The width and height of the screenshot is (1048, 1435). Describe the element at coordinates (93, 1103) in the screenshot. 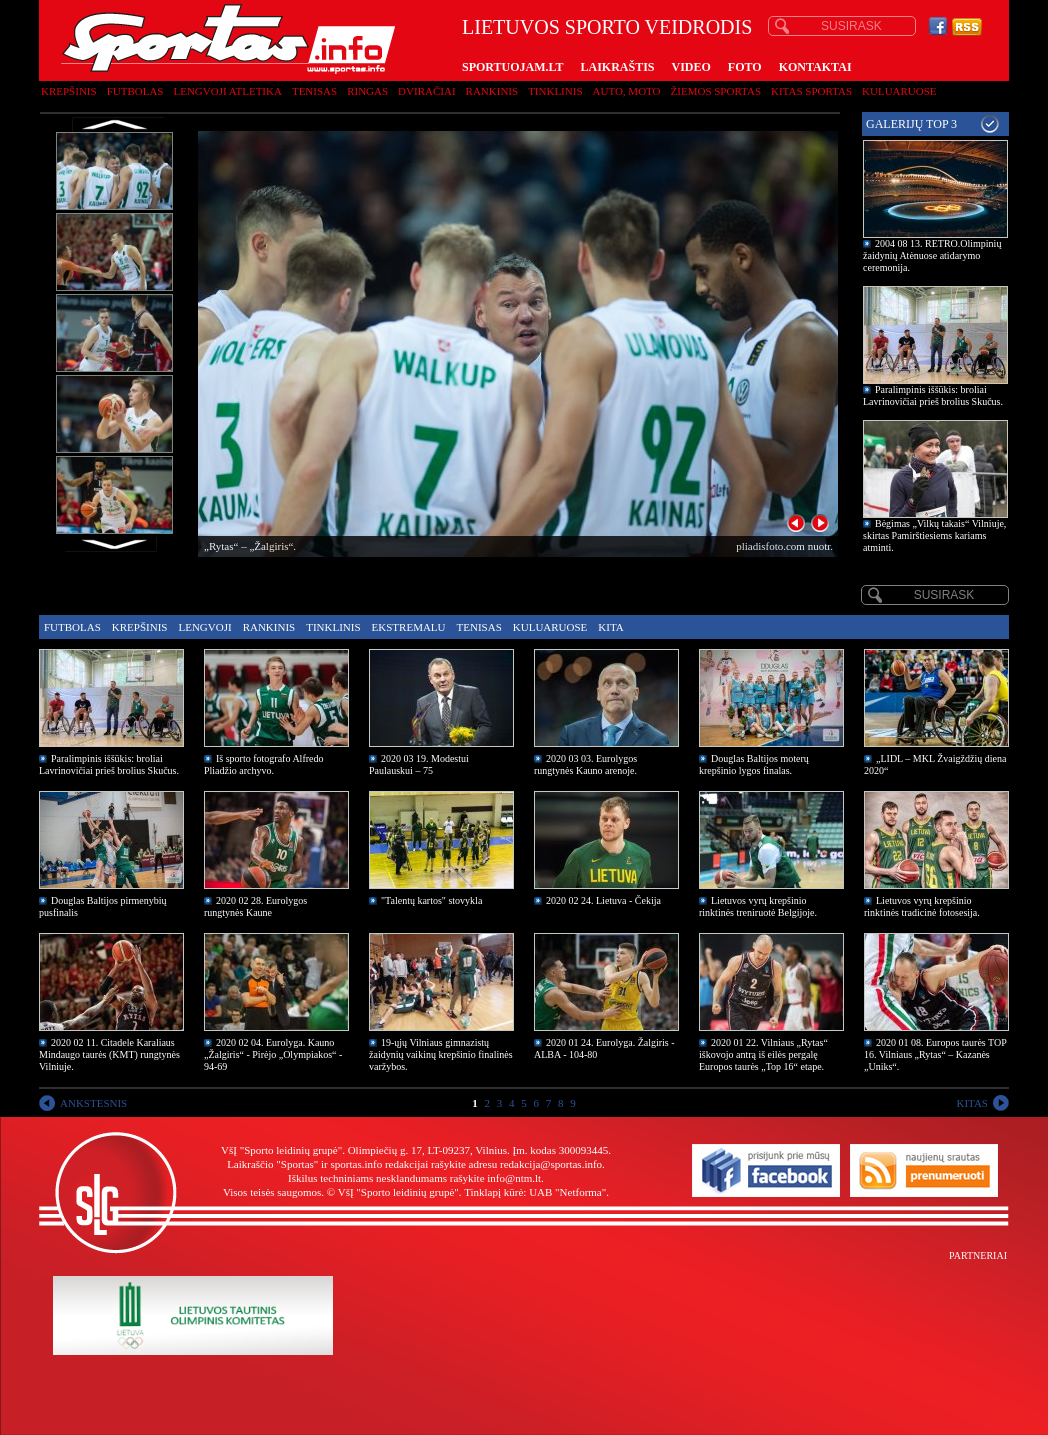

I see `ANKSTESNIS` at that location.